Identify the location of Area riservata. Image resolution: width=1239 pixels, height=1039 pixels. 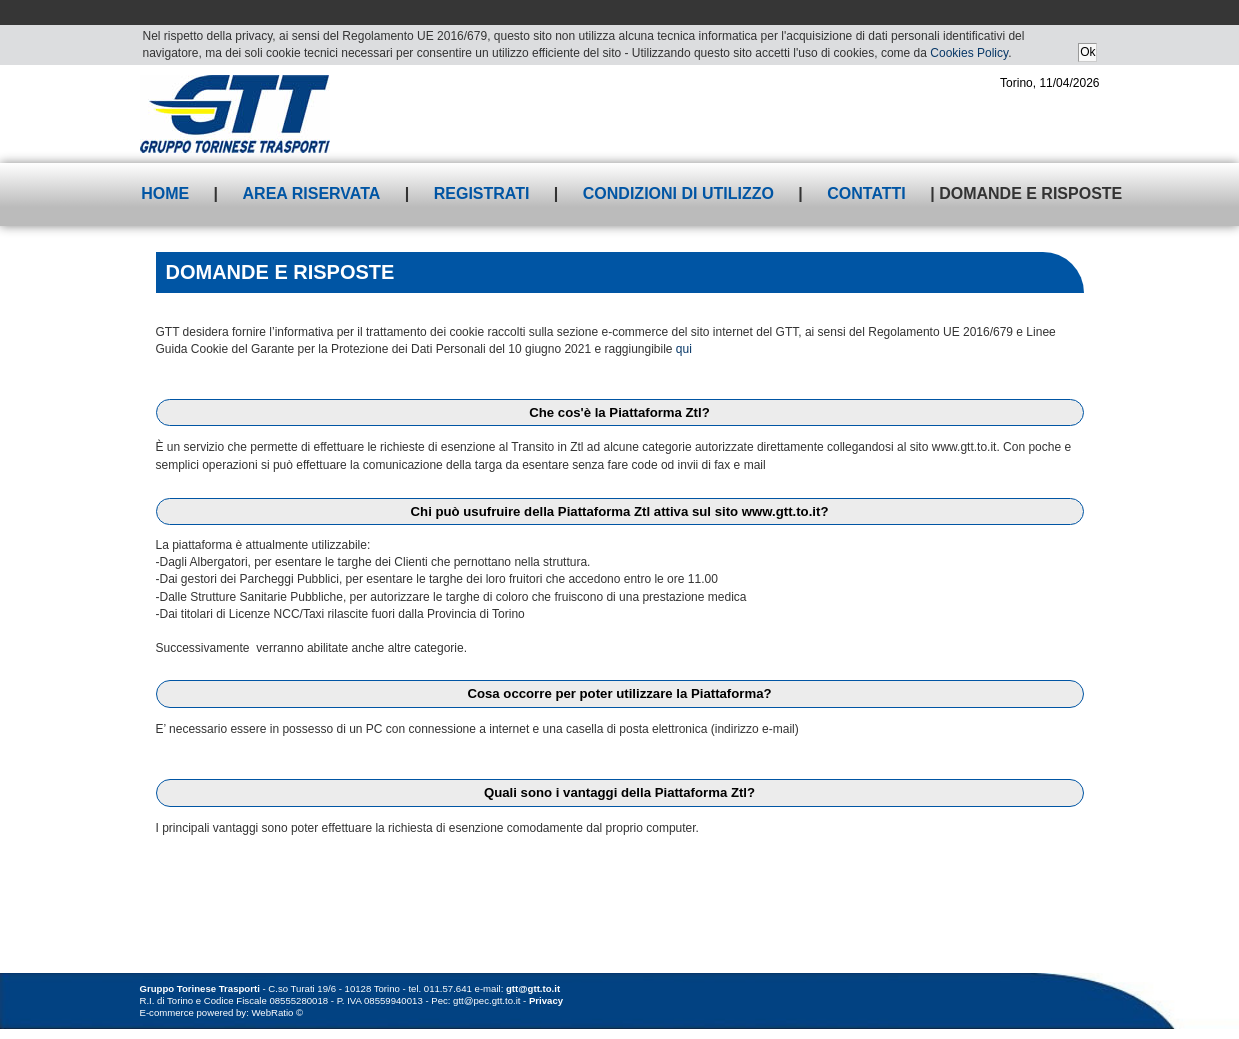
(312, 193).